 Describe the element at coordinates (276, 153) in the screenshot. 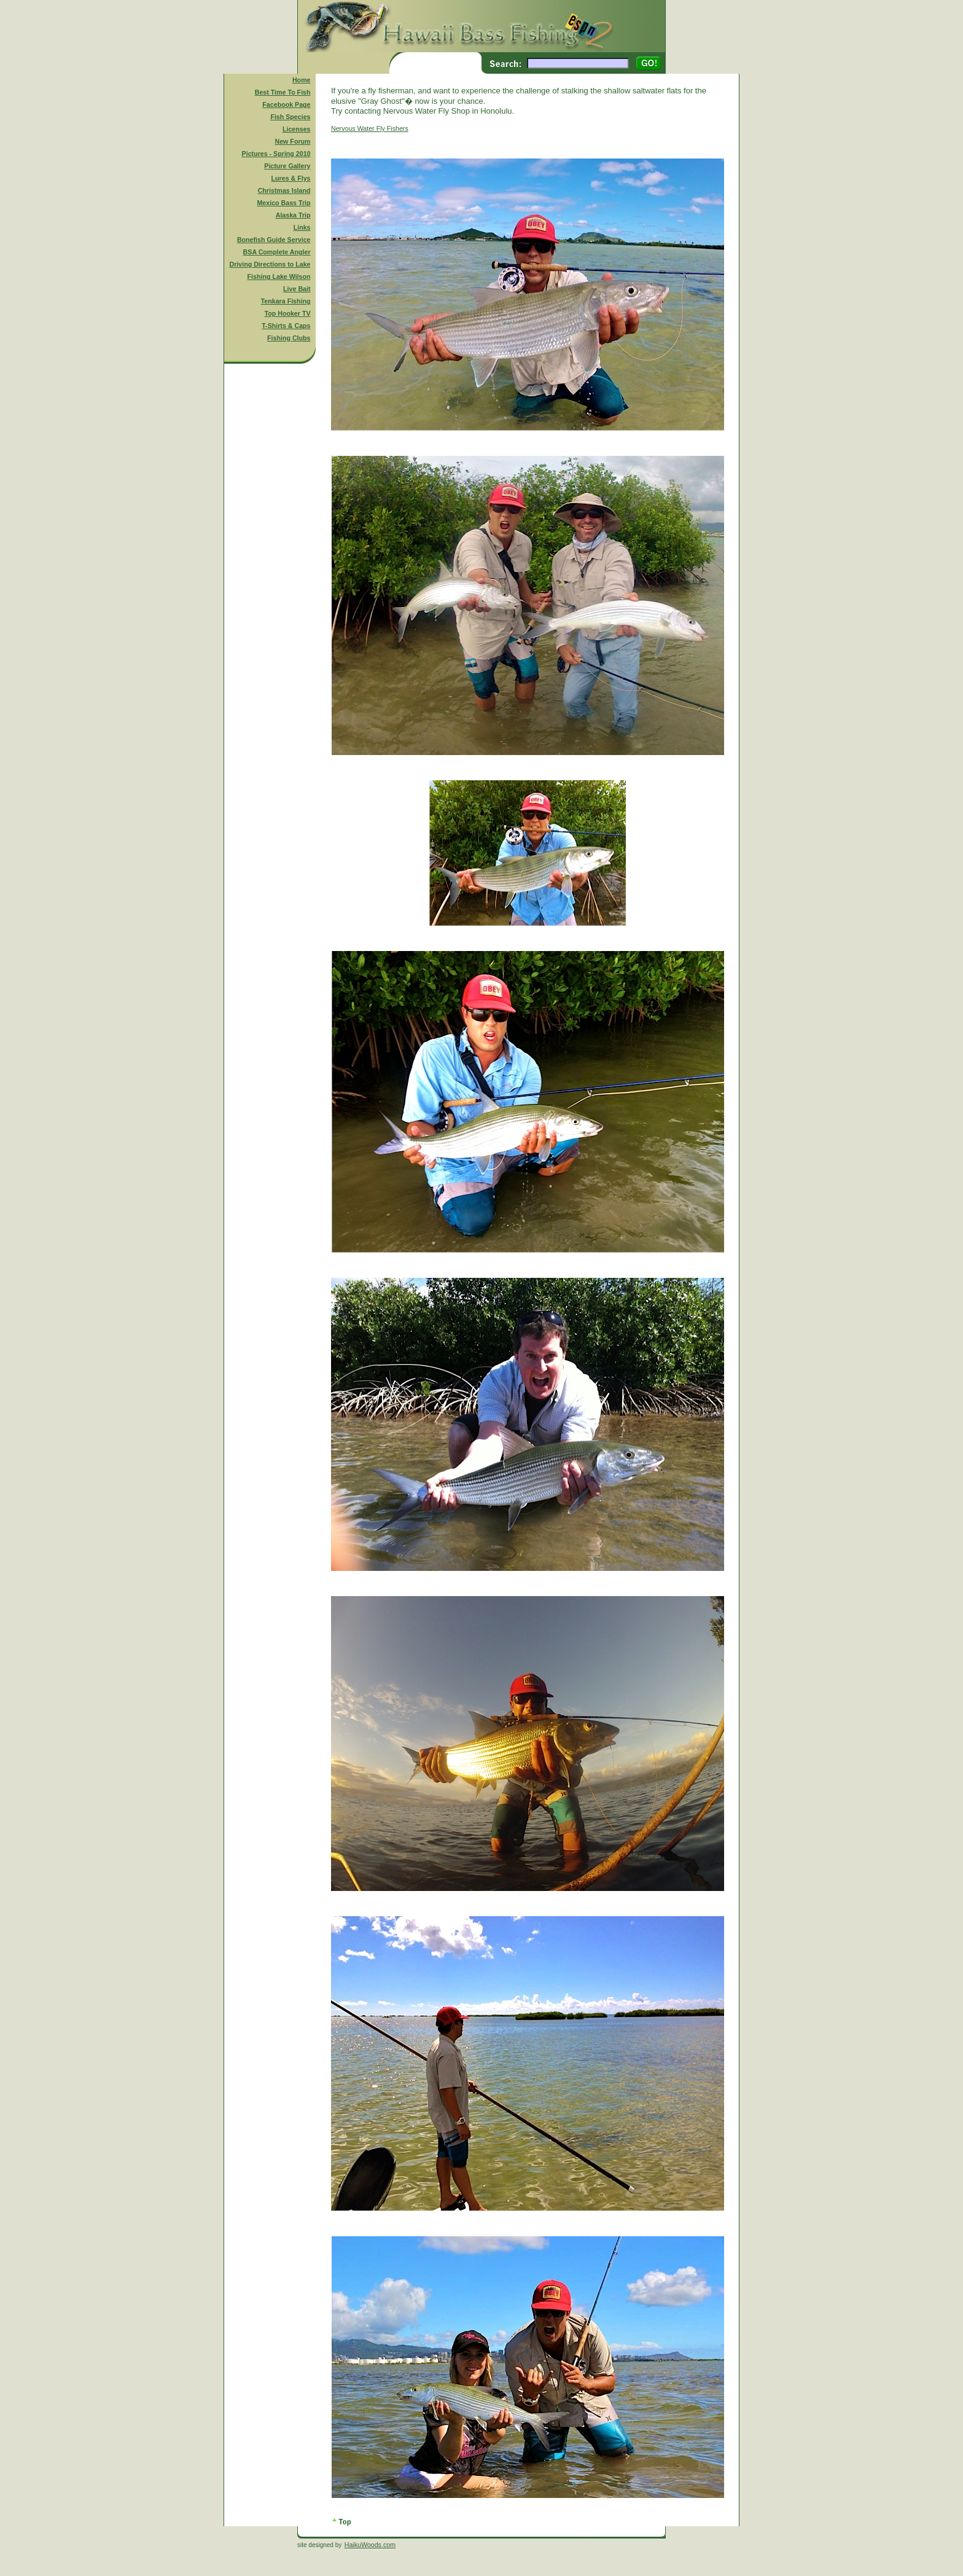

I see `Pictures - Spring 2010` at that location.